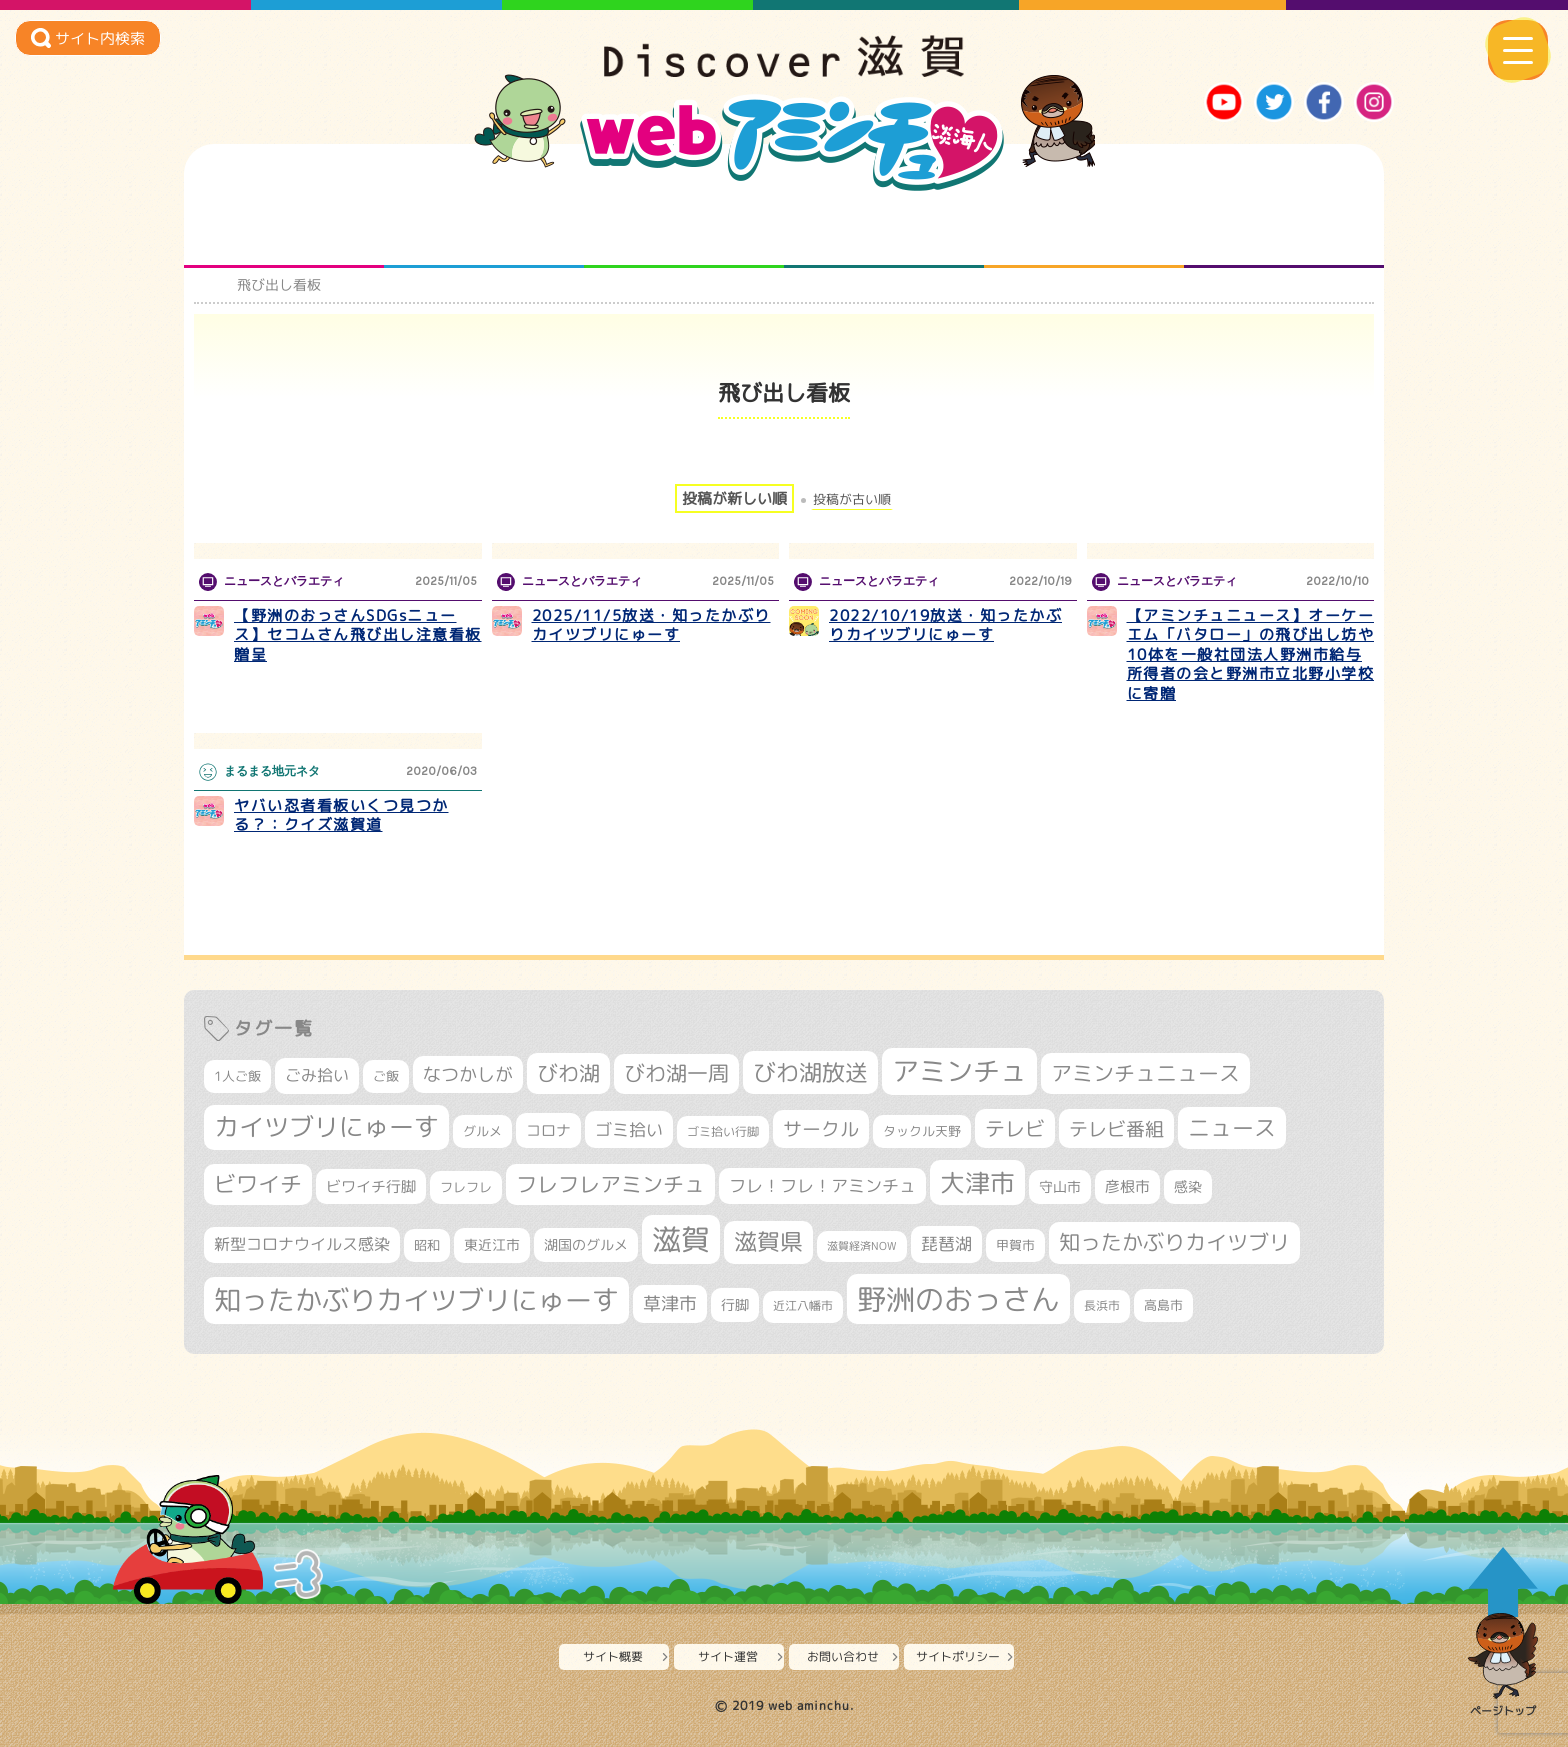 The image size is (1568, 1747). What do you see at coordinates (416, 1300) in the screenshot?
I see `知ったかぶりカイツブリにゅーす [知ったかぶりカイツブリにゅーす (1,249個の項目)]` at bounding box center [416, 1300].